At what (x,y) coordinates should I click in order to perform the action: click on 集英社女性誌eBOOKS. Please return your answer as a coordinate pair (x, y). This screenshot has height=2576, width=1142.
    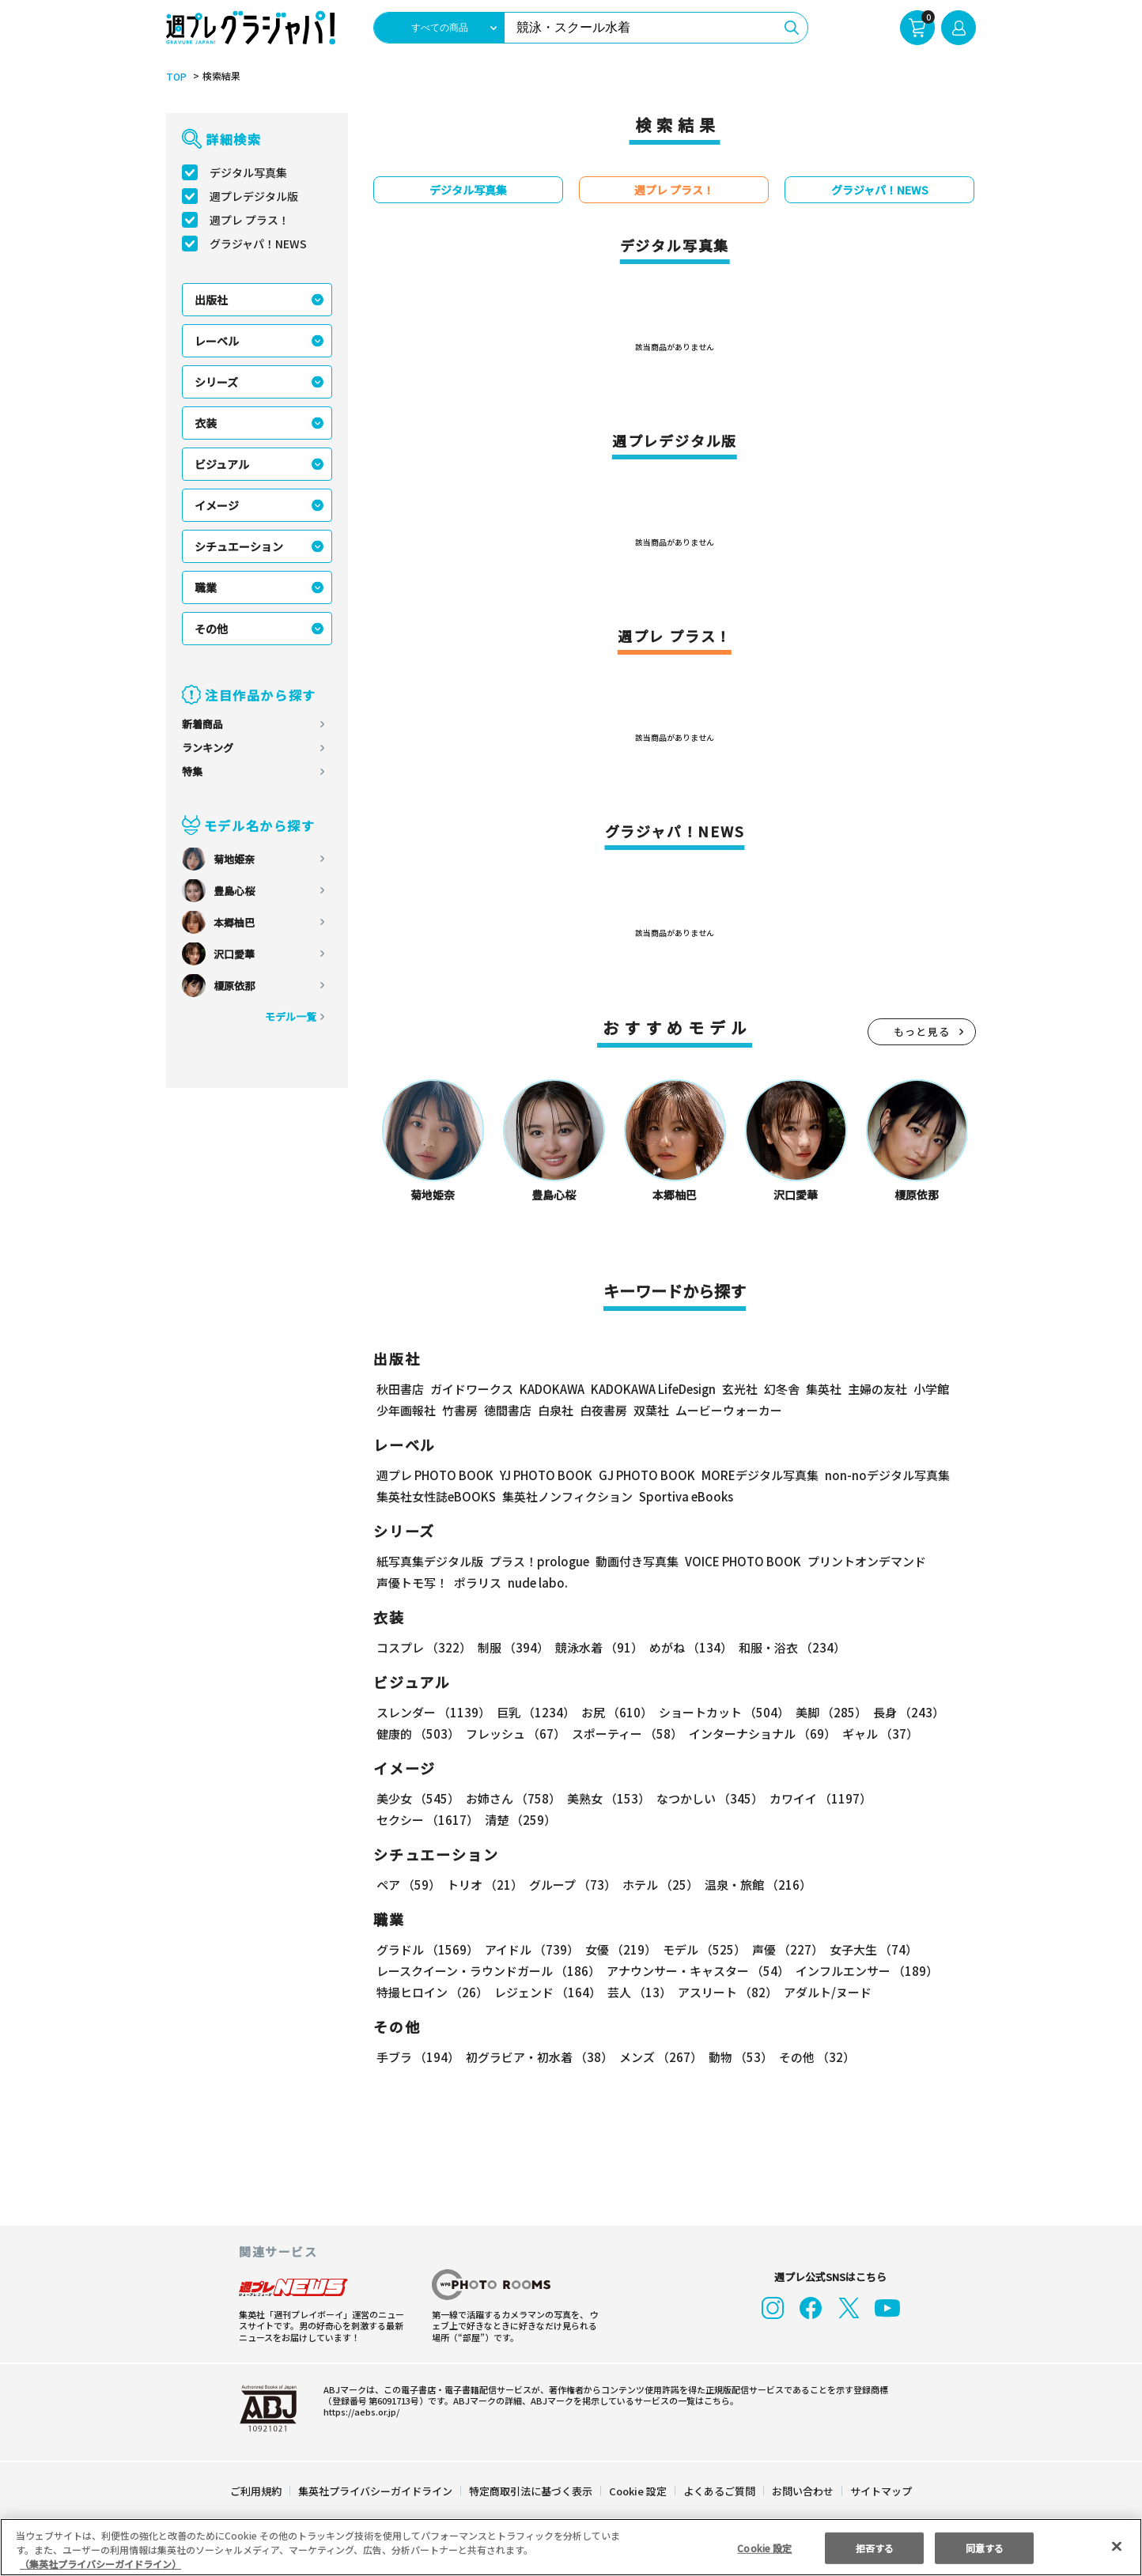
    Looking at the image, I should click on (436, 1497).